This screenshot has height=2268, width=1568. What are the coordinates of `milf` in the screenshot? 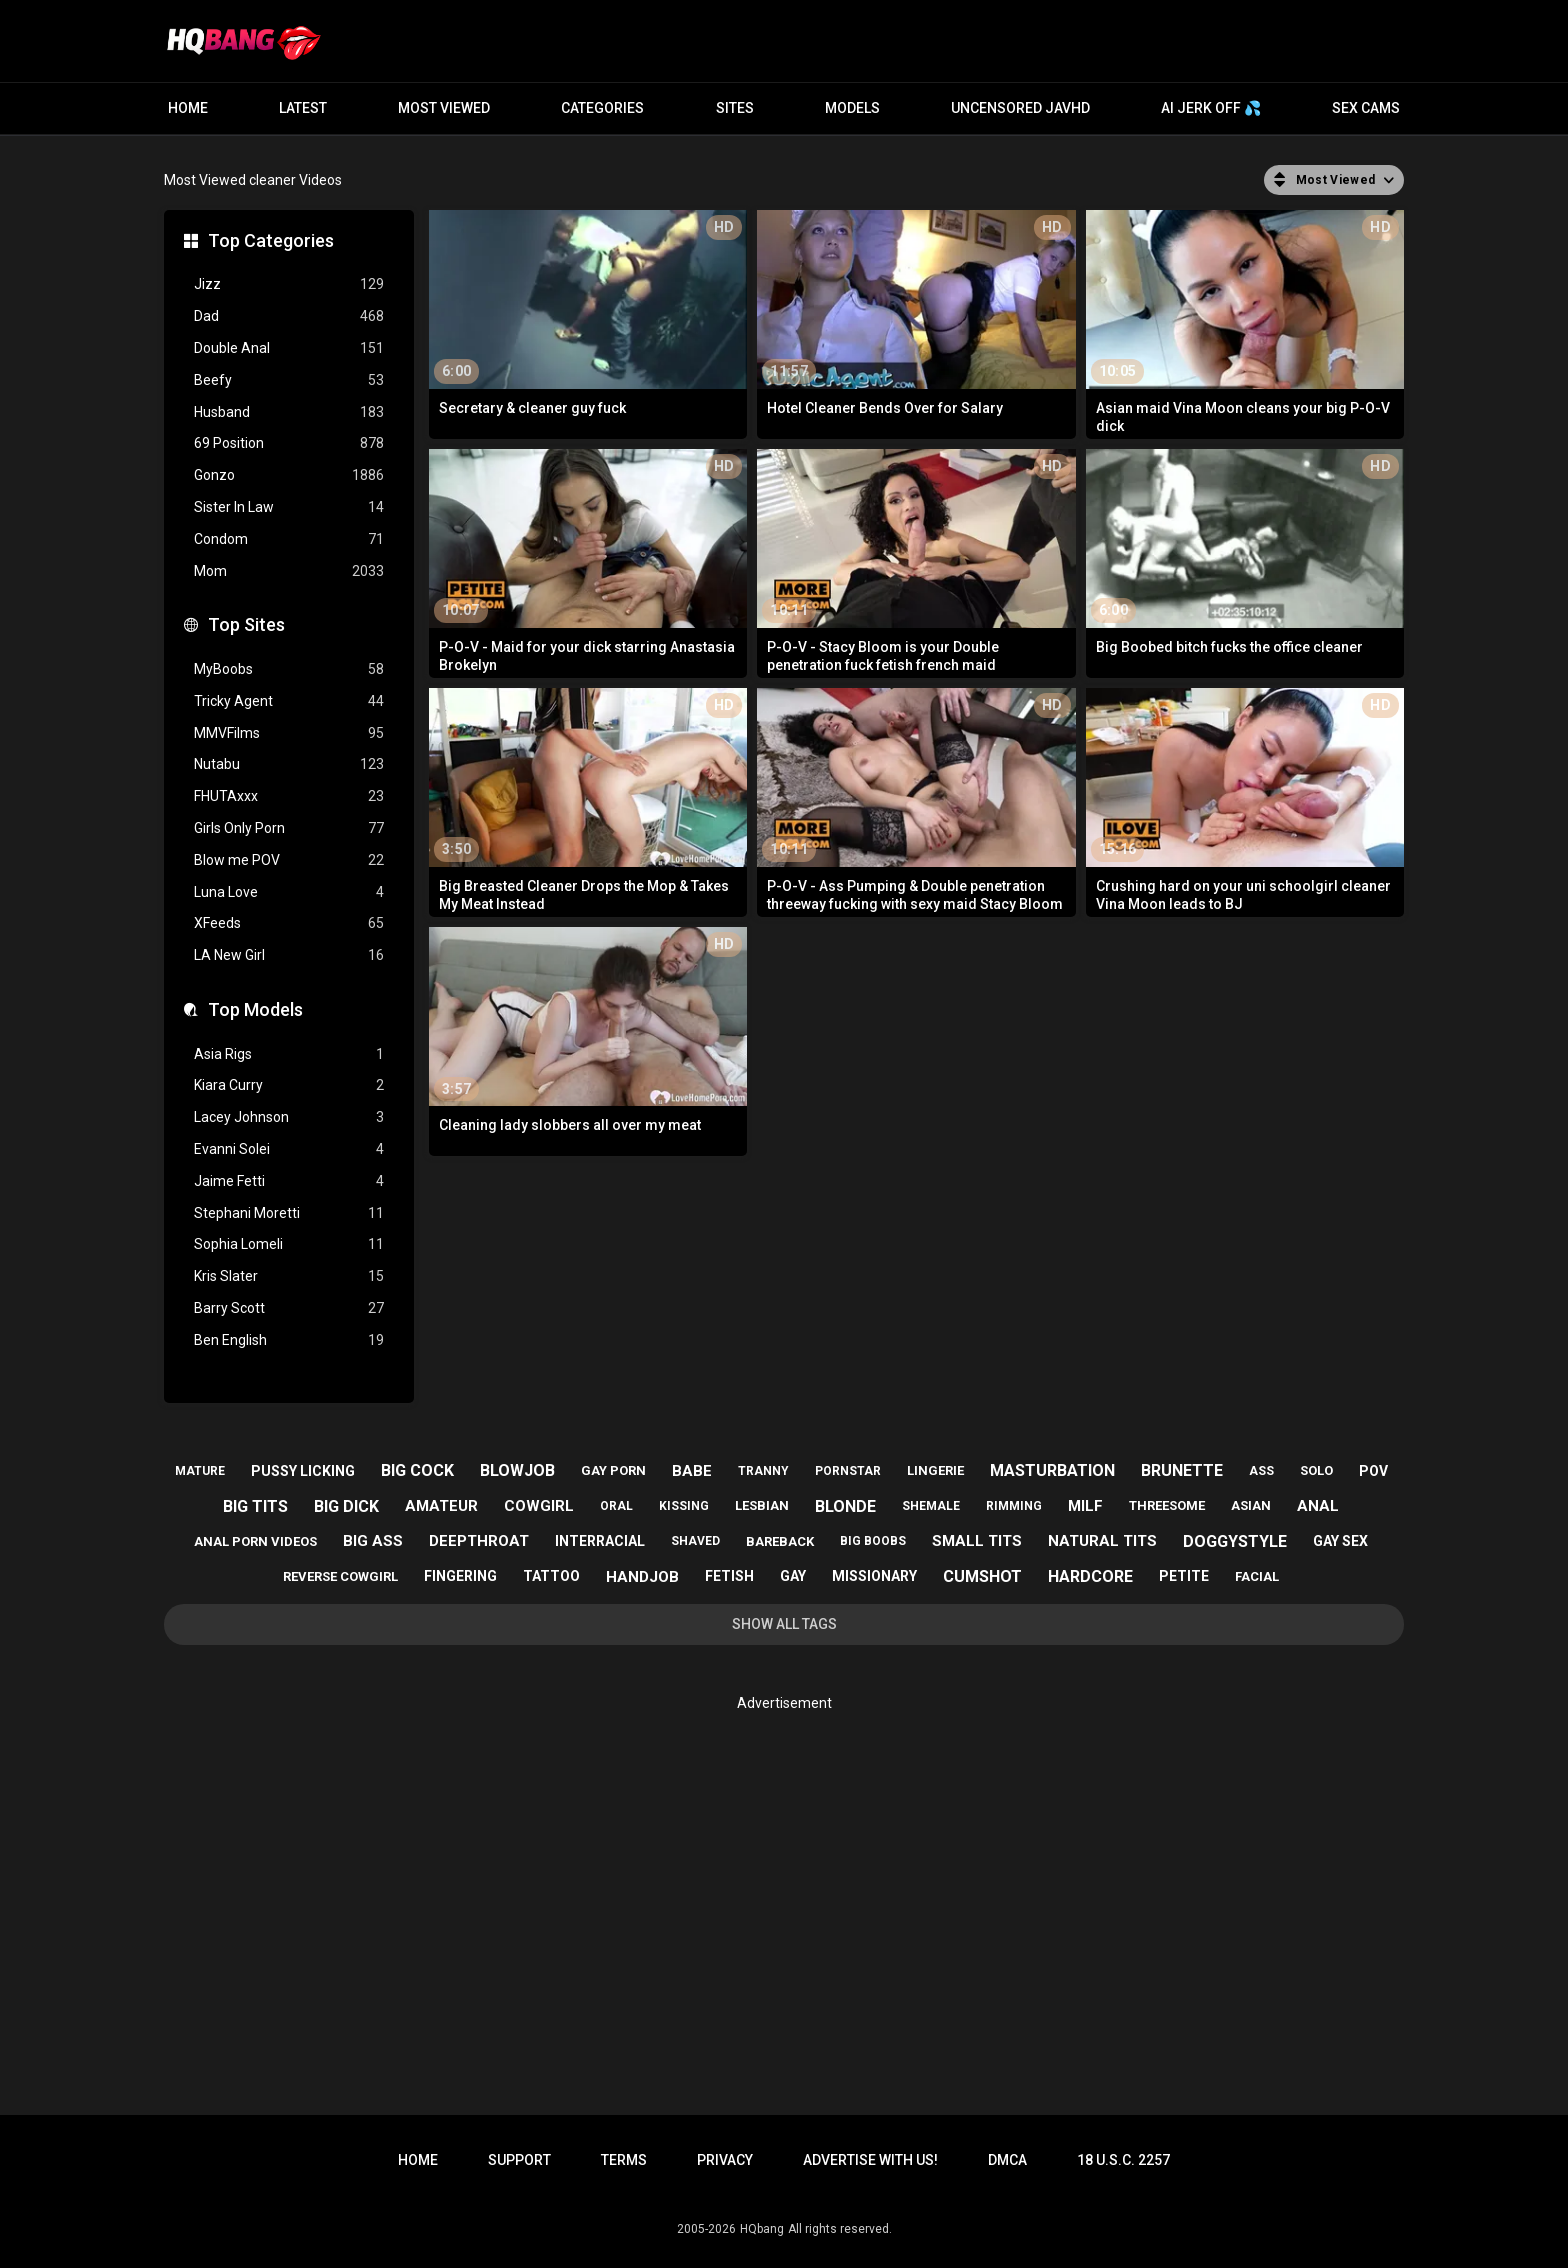 It's located at (1085, 1506).